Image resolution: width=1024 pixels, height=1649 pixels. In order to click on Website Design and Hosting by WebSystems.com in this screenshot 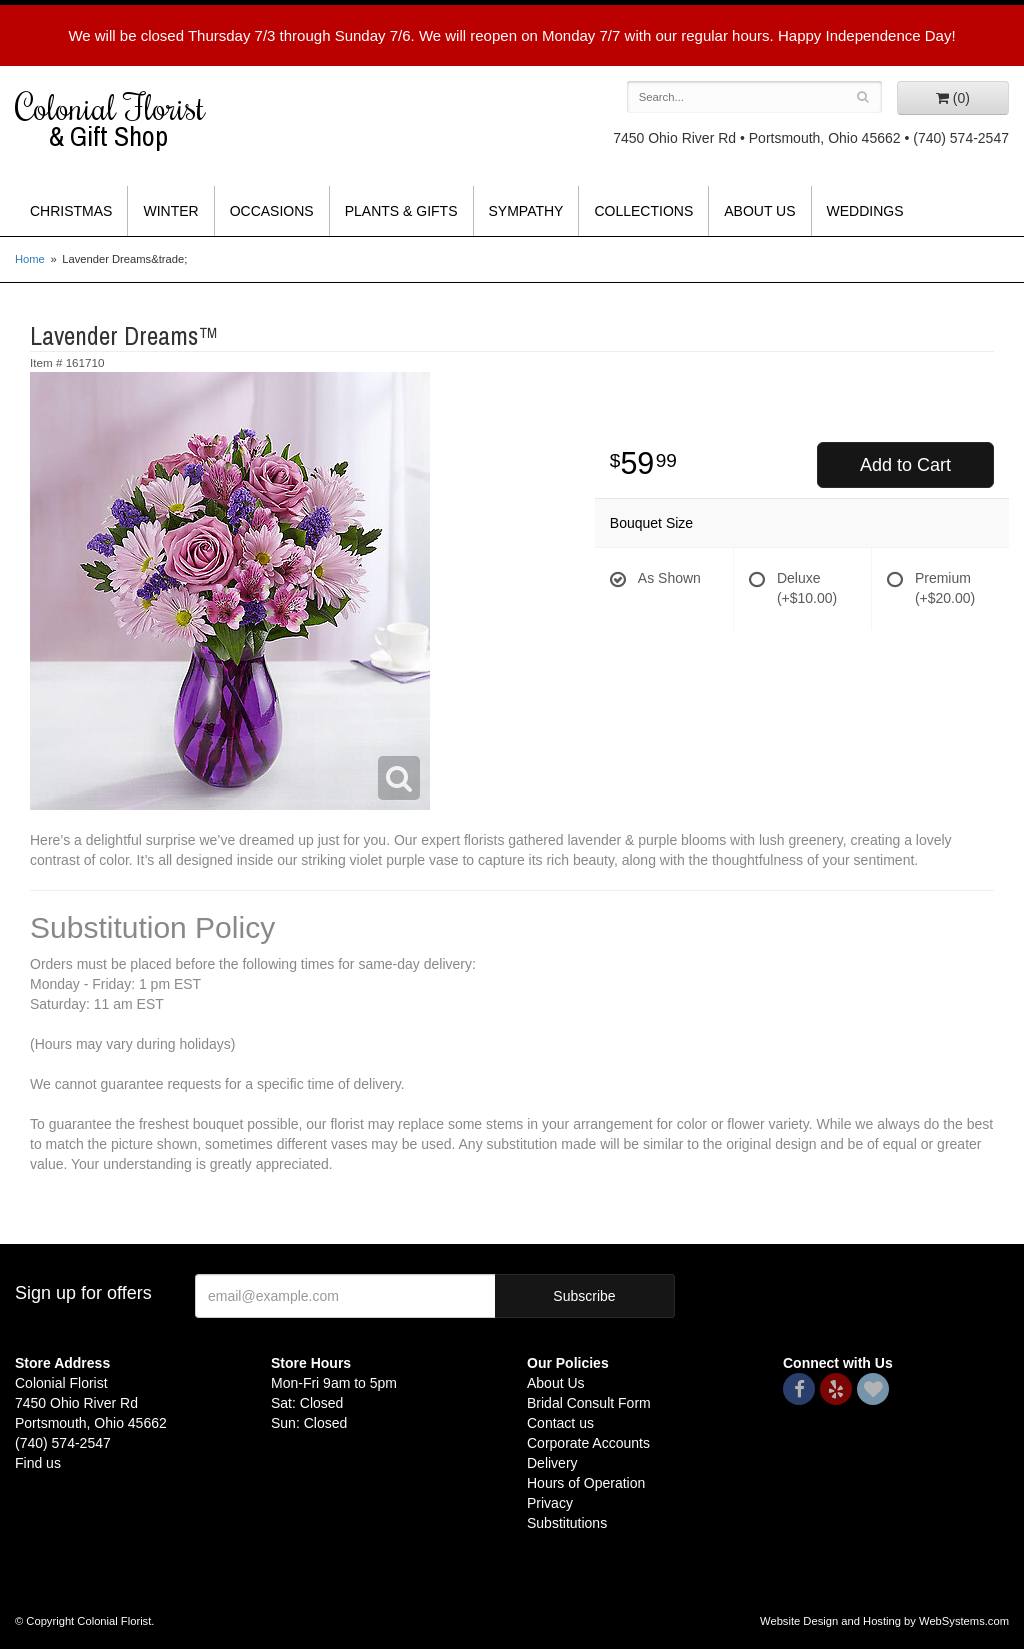, I will do `click(884, 1621)`.